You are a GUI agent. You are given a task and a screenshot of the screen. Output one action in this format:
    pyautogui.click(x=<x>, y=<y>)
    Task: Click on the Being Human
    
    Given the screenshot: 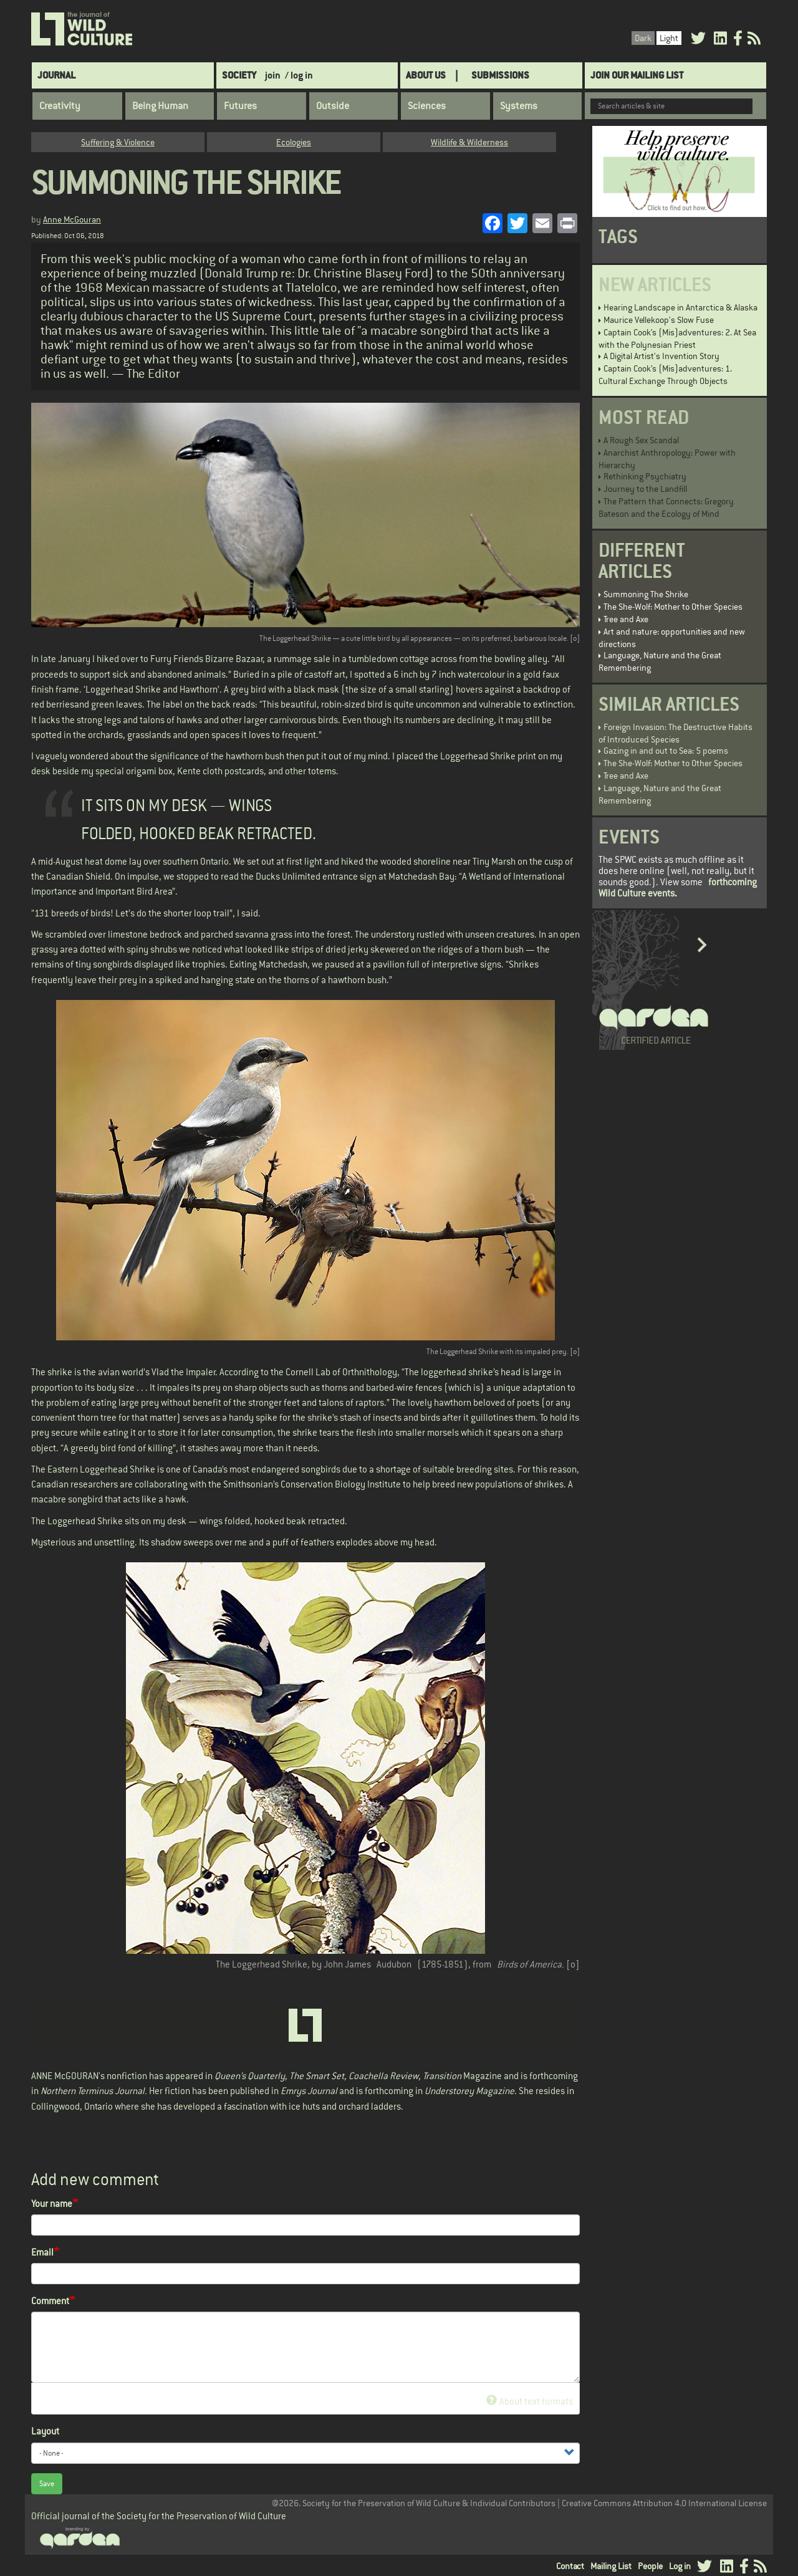 What is the action you would take?
    pyautogui.click(x=160, y=106)
    